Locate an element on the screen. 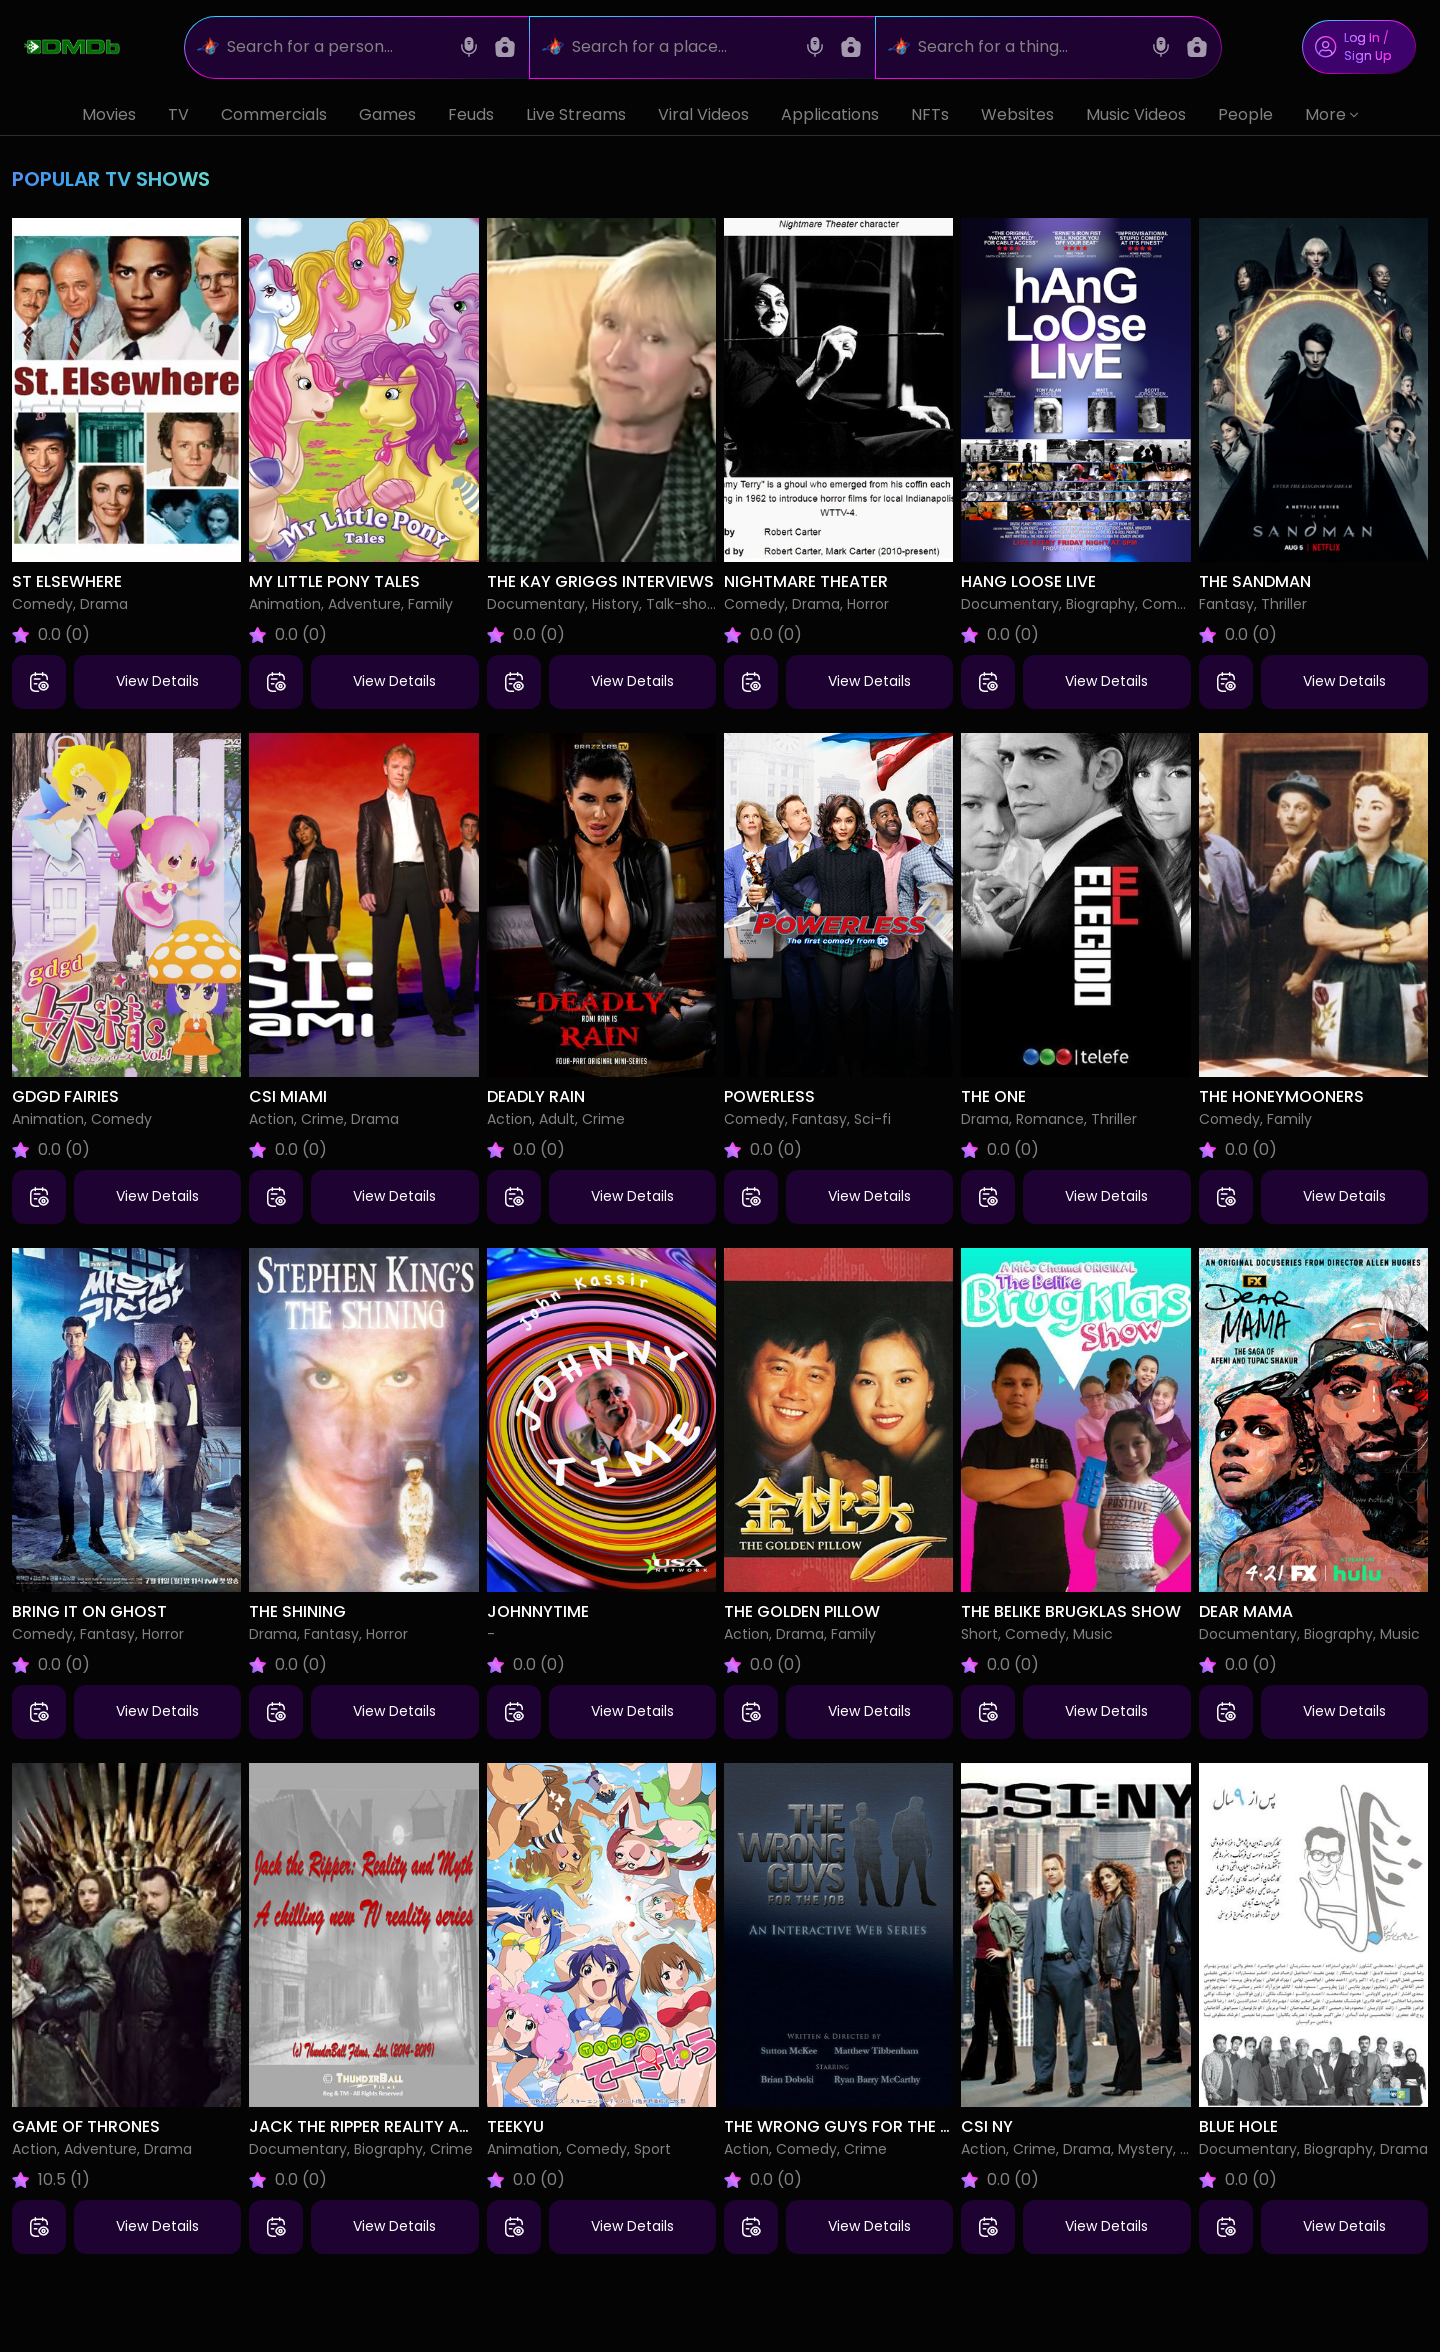  Deadly Rain is located at coordinates (536, 1096).